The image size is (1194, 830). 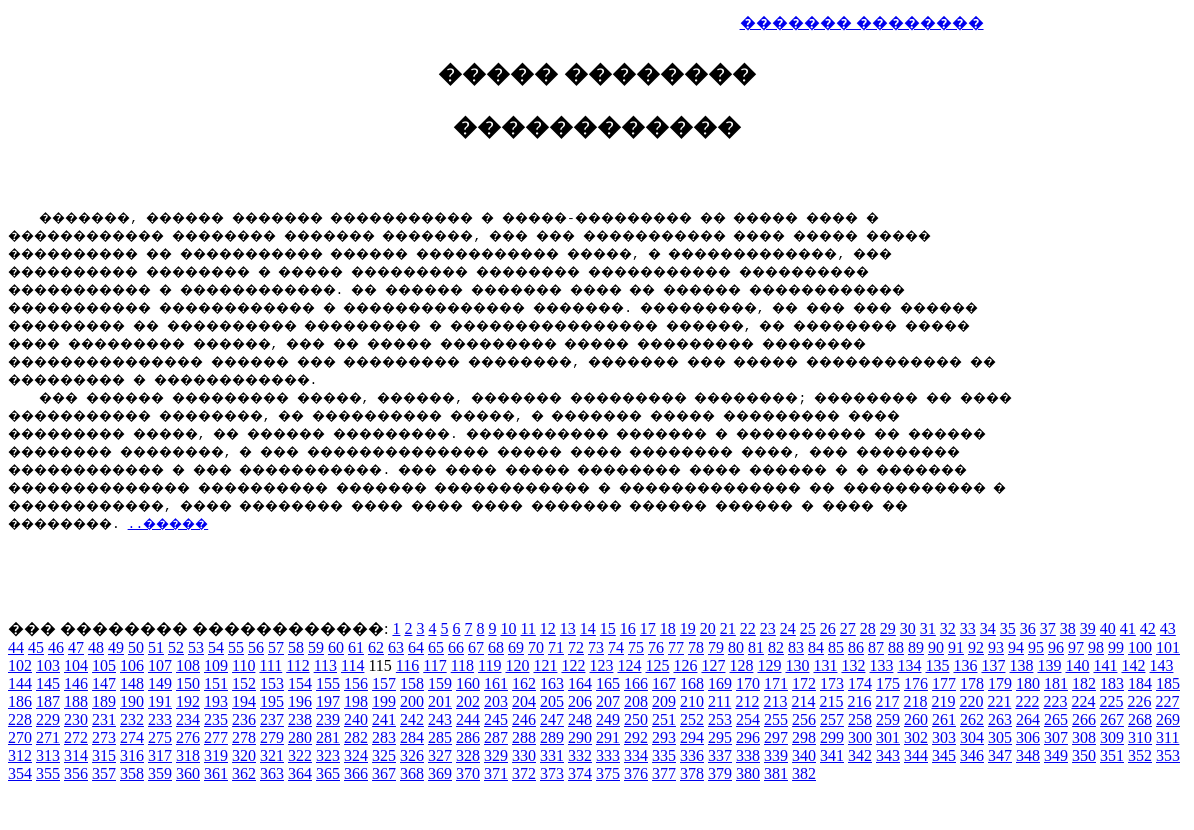 What do you see at coordinates (720, 776) in the screenshot?
I see `379` at bounding box center [720, 776].